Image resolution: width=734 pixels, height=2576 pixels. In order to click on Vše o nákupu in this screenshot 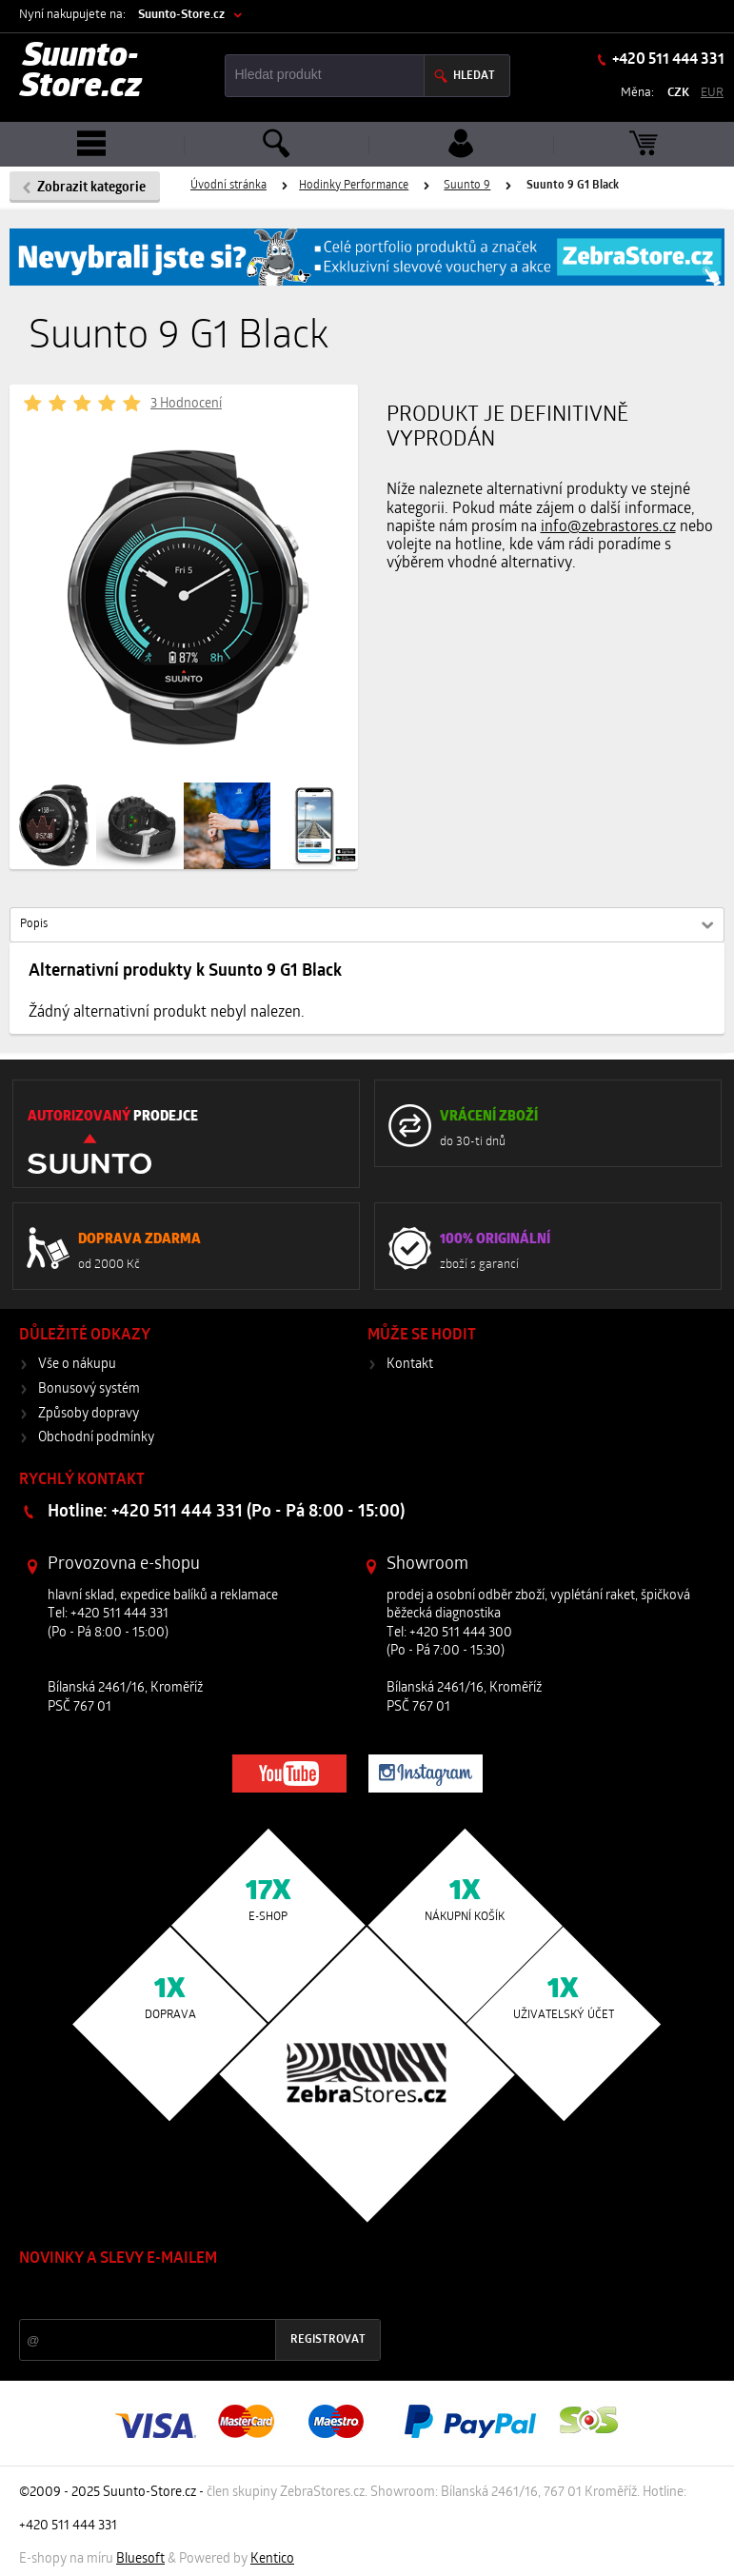, I will do `click(77, 1364)`.